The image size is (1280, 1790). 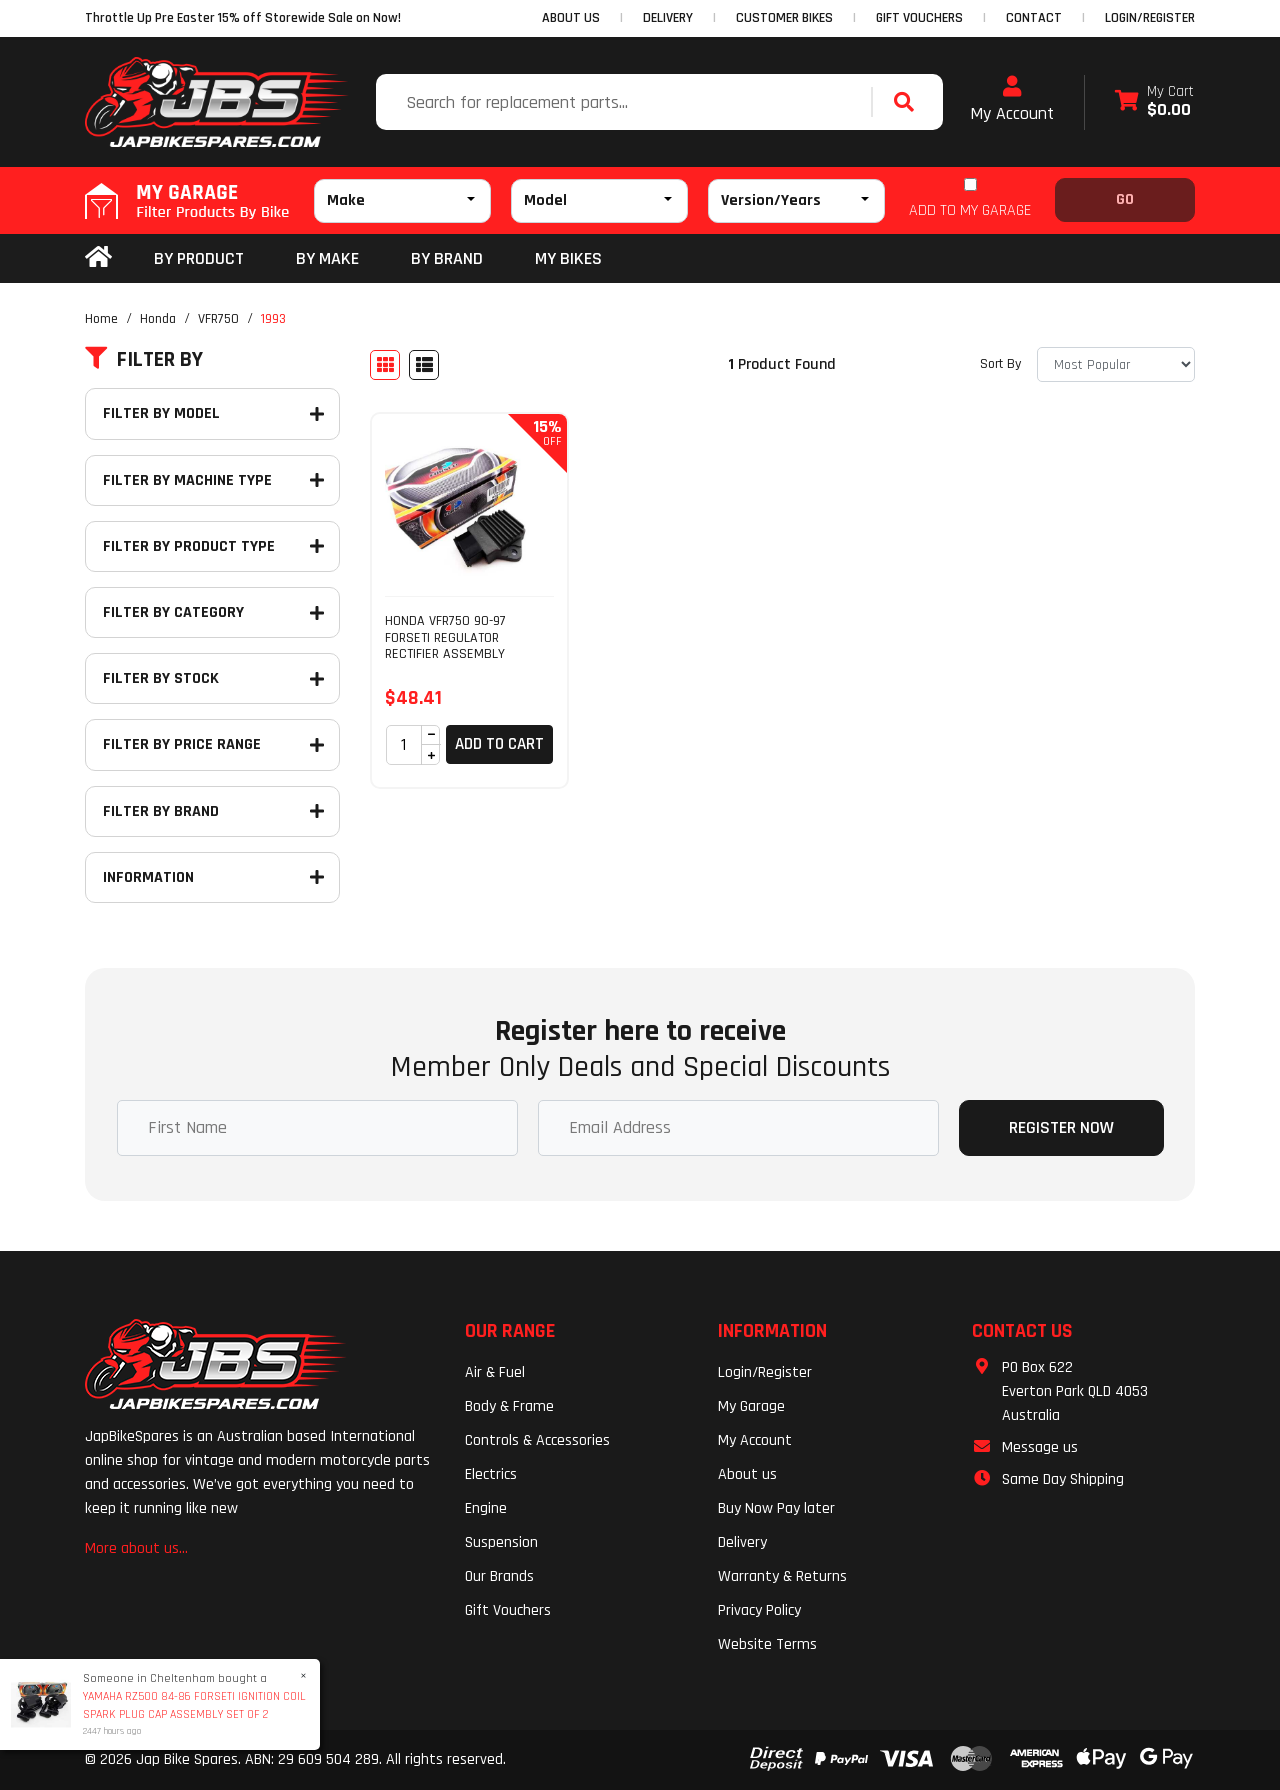 What do you see at coordinates (1154, 102) in the screenshot?
I see `[Shopping cart dropdown]` at bounding box center [1154, 102].